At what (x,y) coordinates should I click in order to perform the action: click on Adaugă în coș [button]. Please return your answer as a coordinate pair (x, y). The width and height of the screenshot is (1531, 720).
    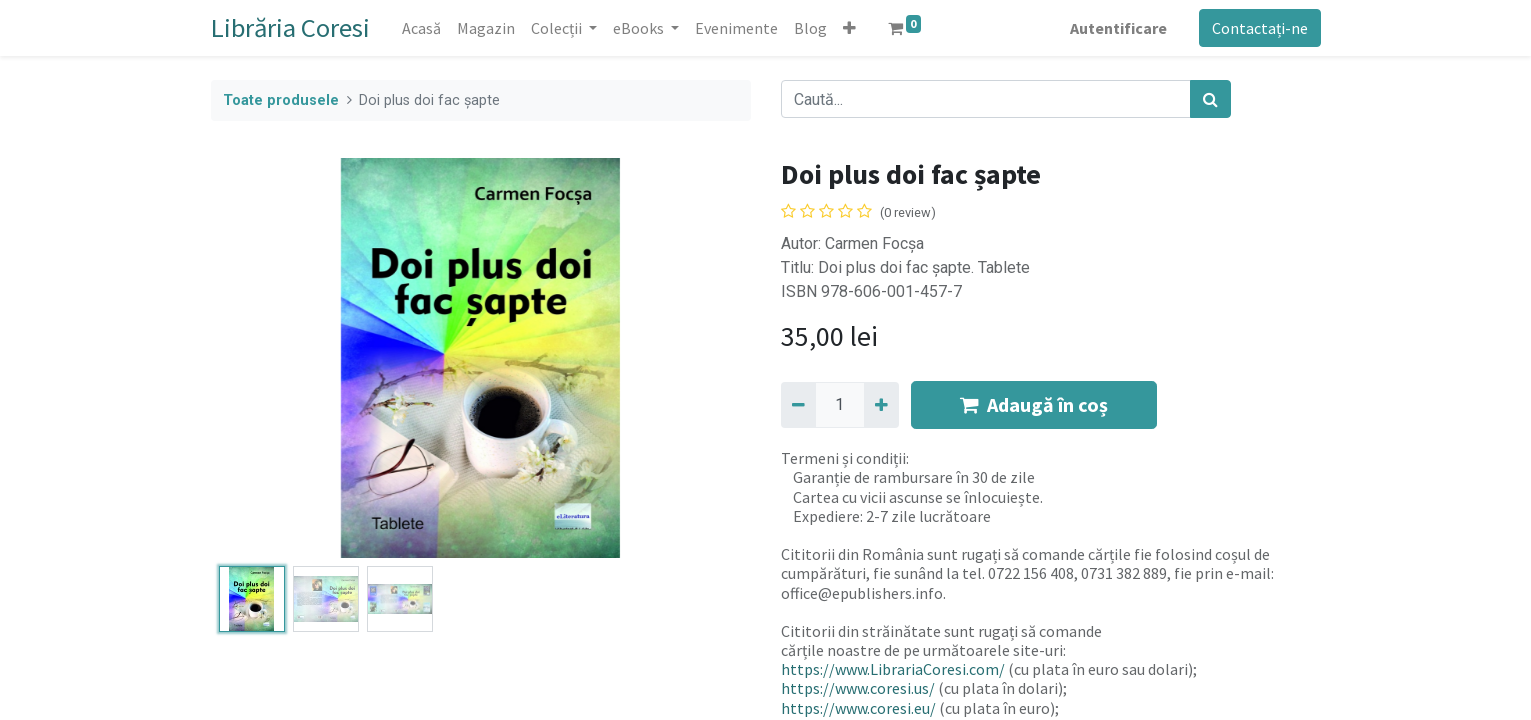
    Looking at the image, I should click on (1034, 404).